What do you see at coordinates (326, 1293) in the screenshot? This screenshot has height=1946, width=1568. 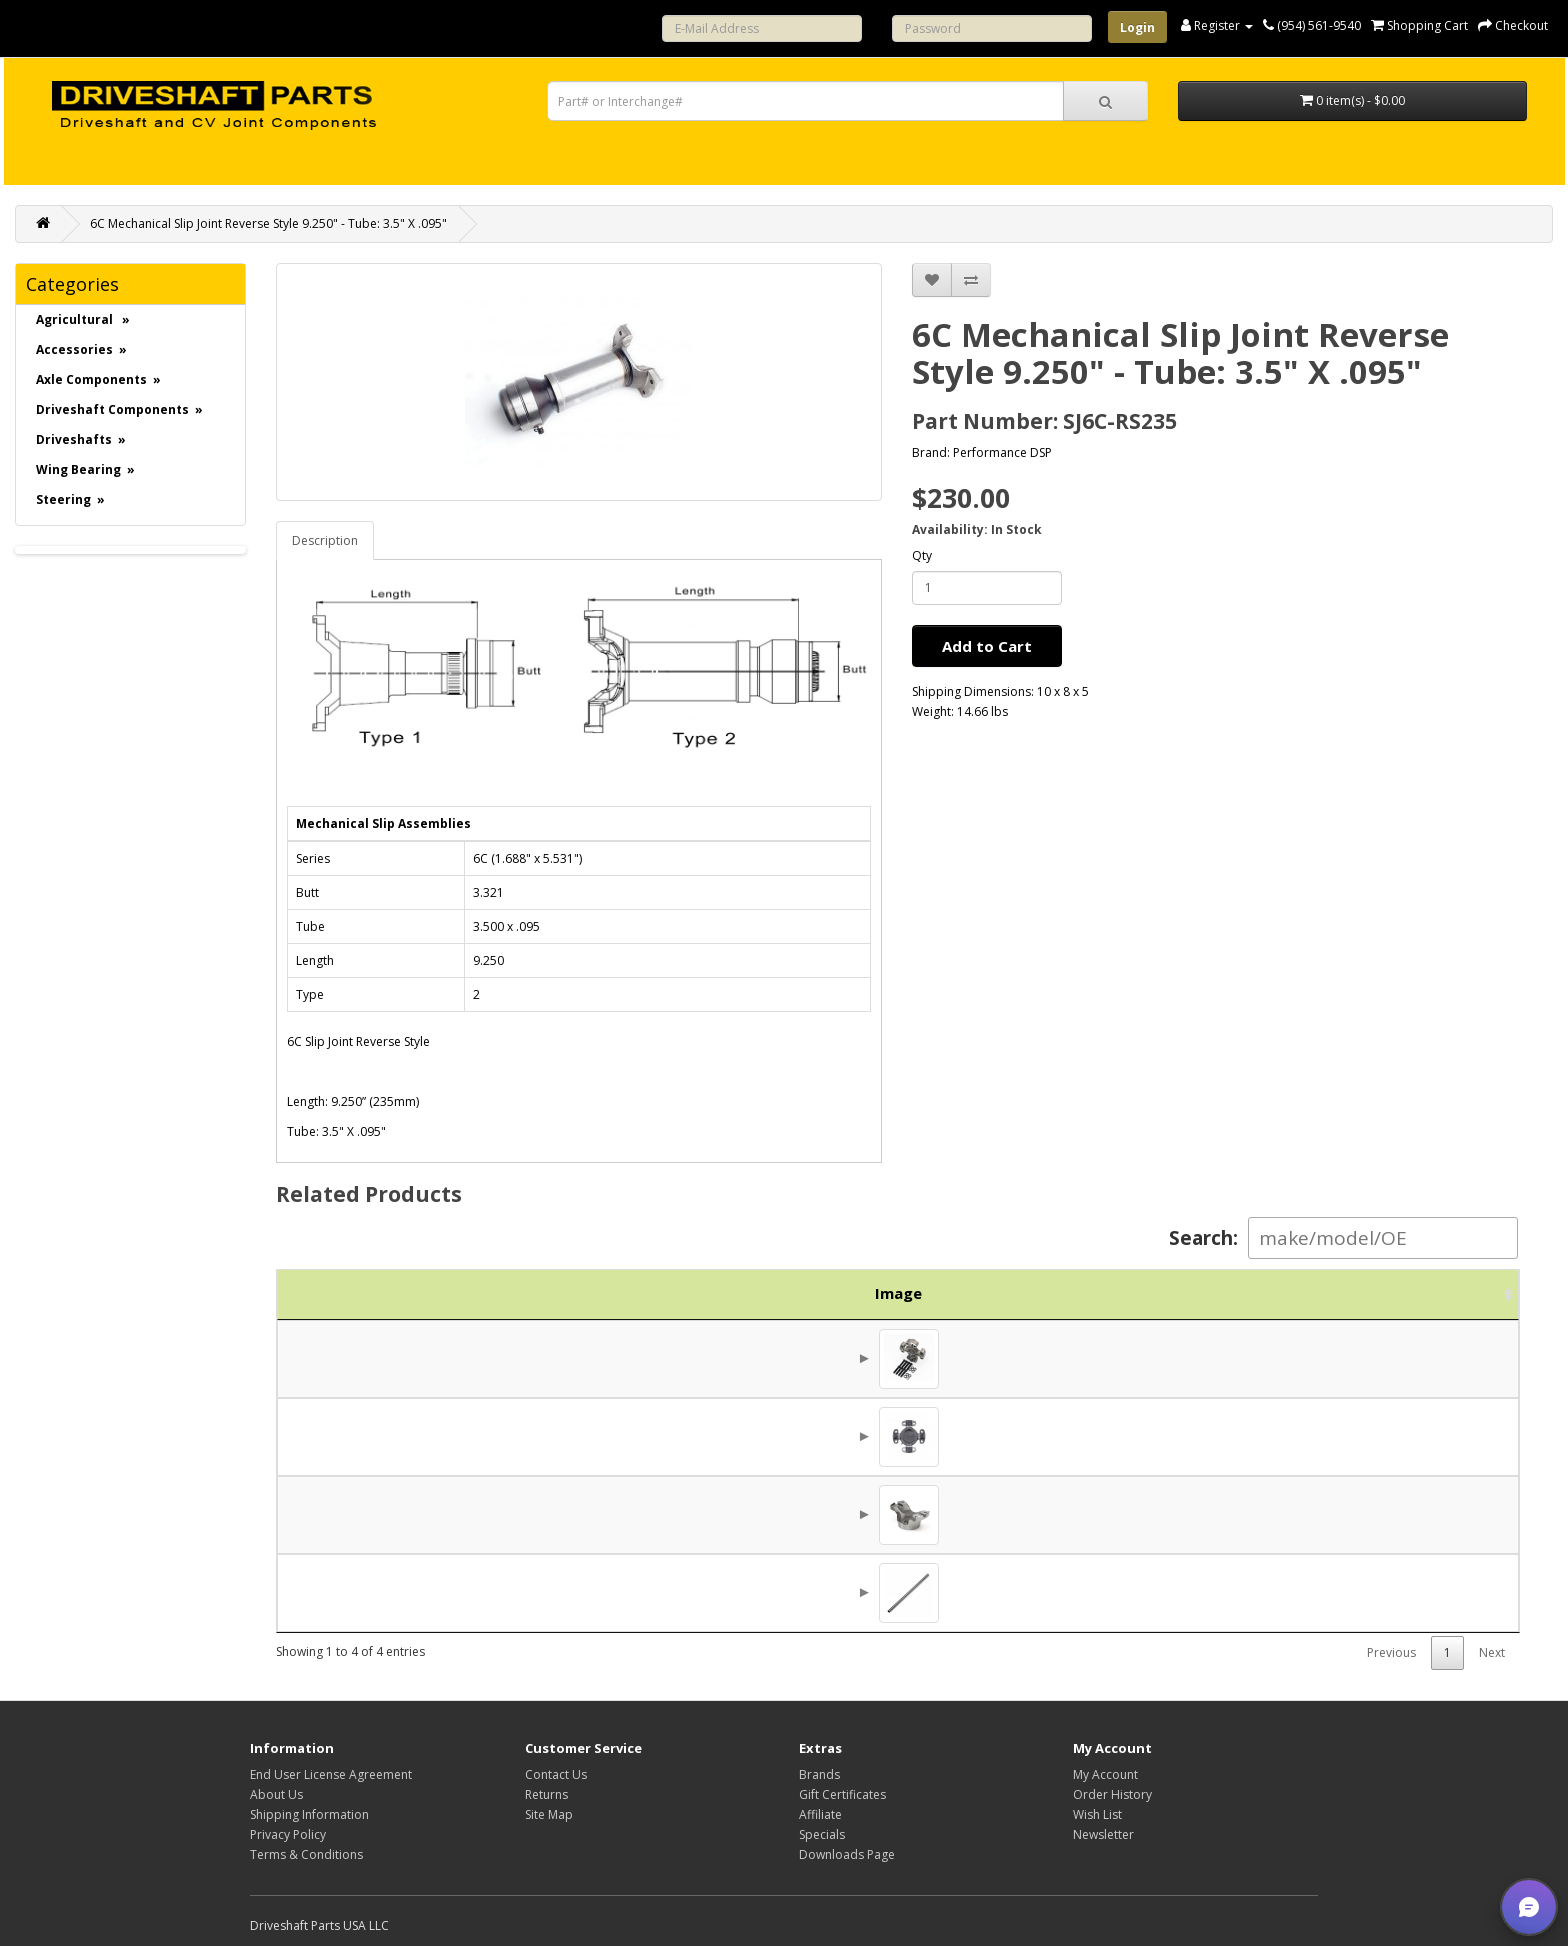 I see `Image [Image: activate to sort column ascending]` at bounding box center [326, 1293].